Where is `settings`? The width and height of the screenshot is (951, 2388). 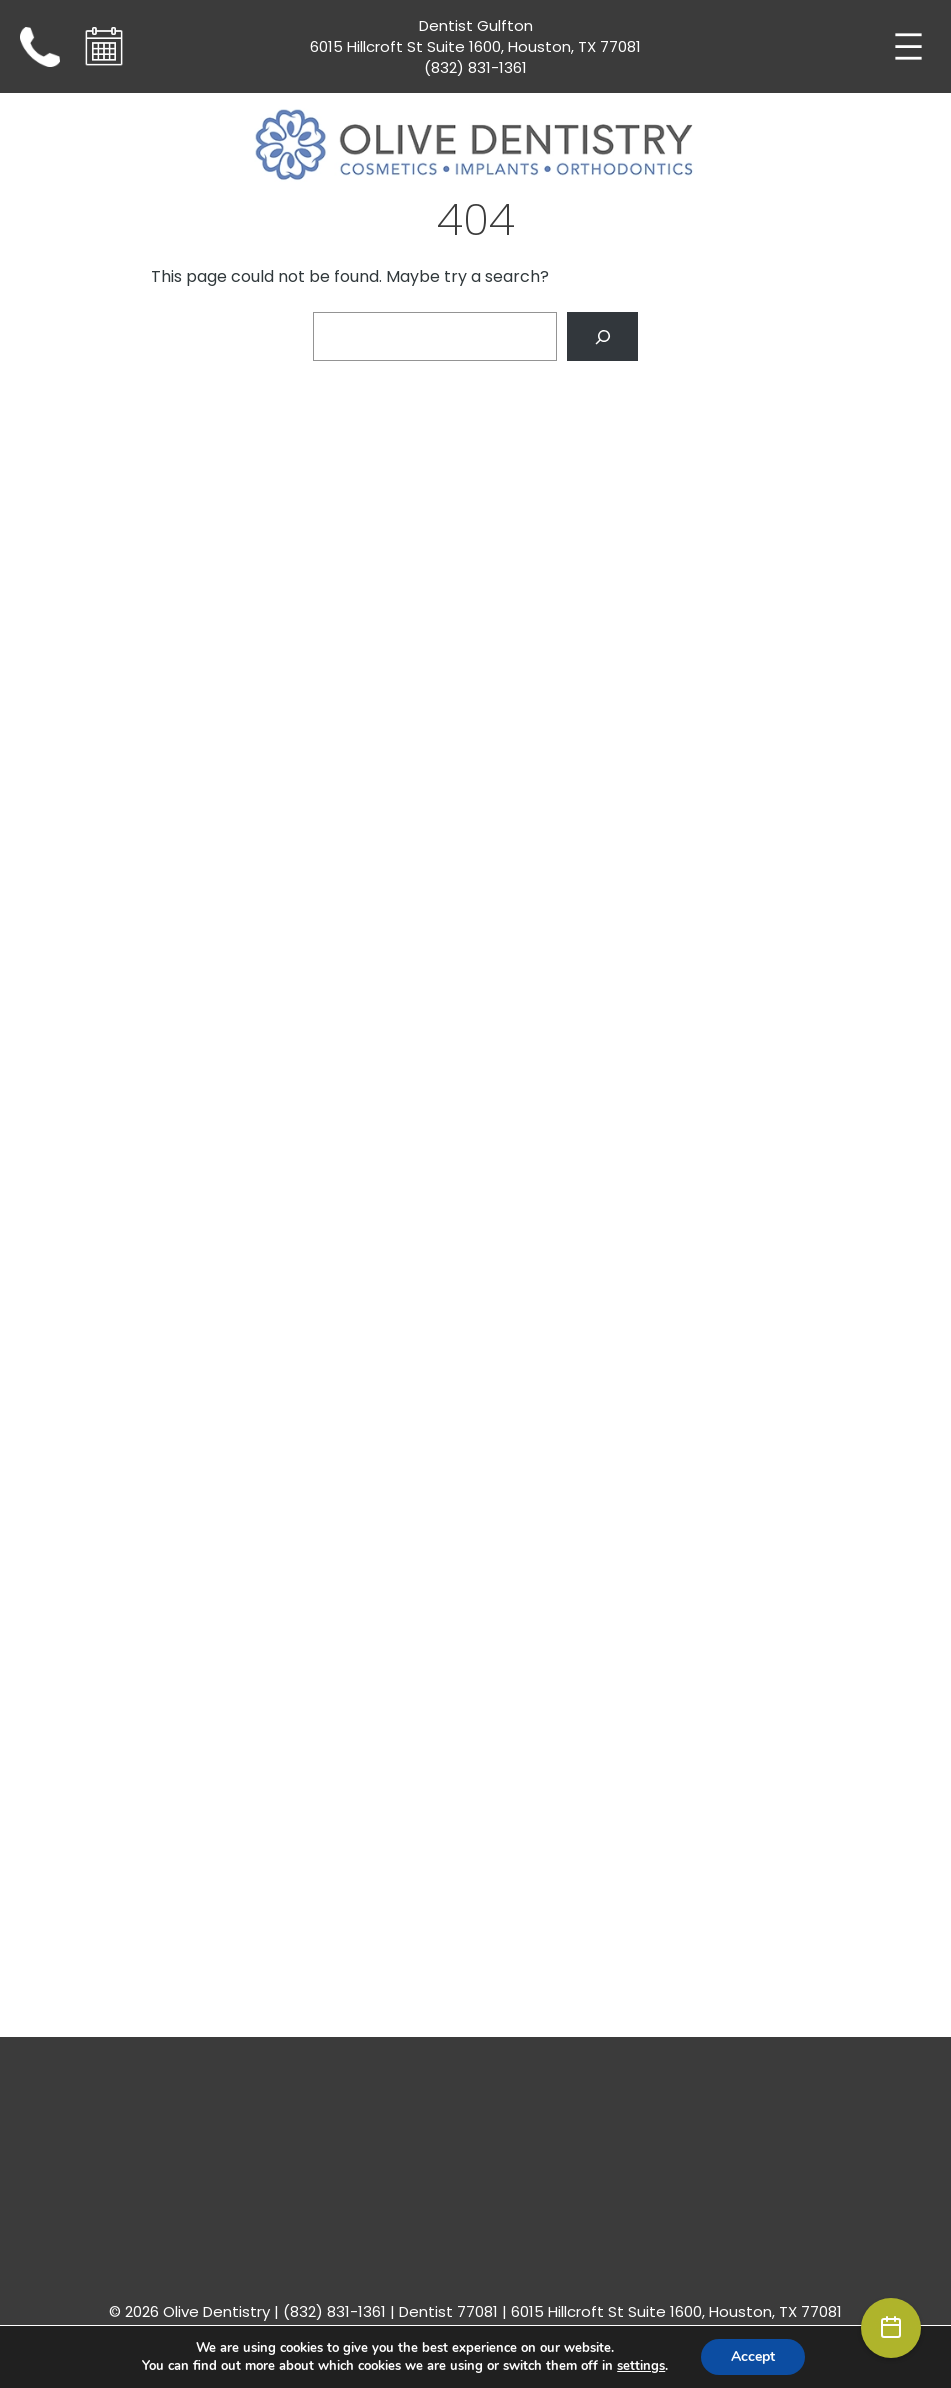
settings is located at coordinates (641, 2366).